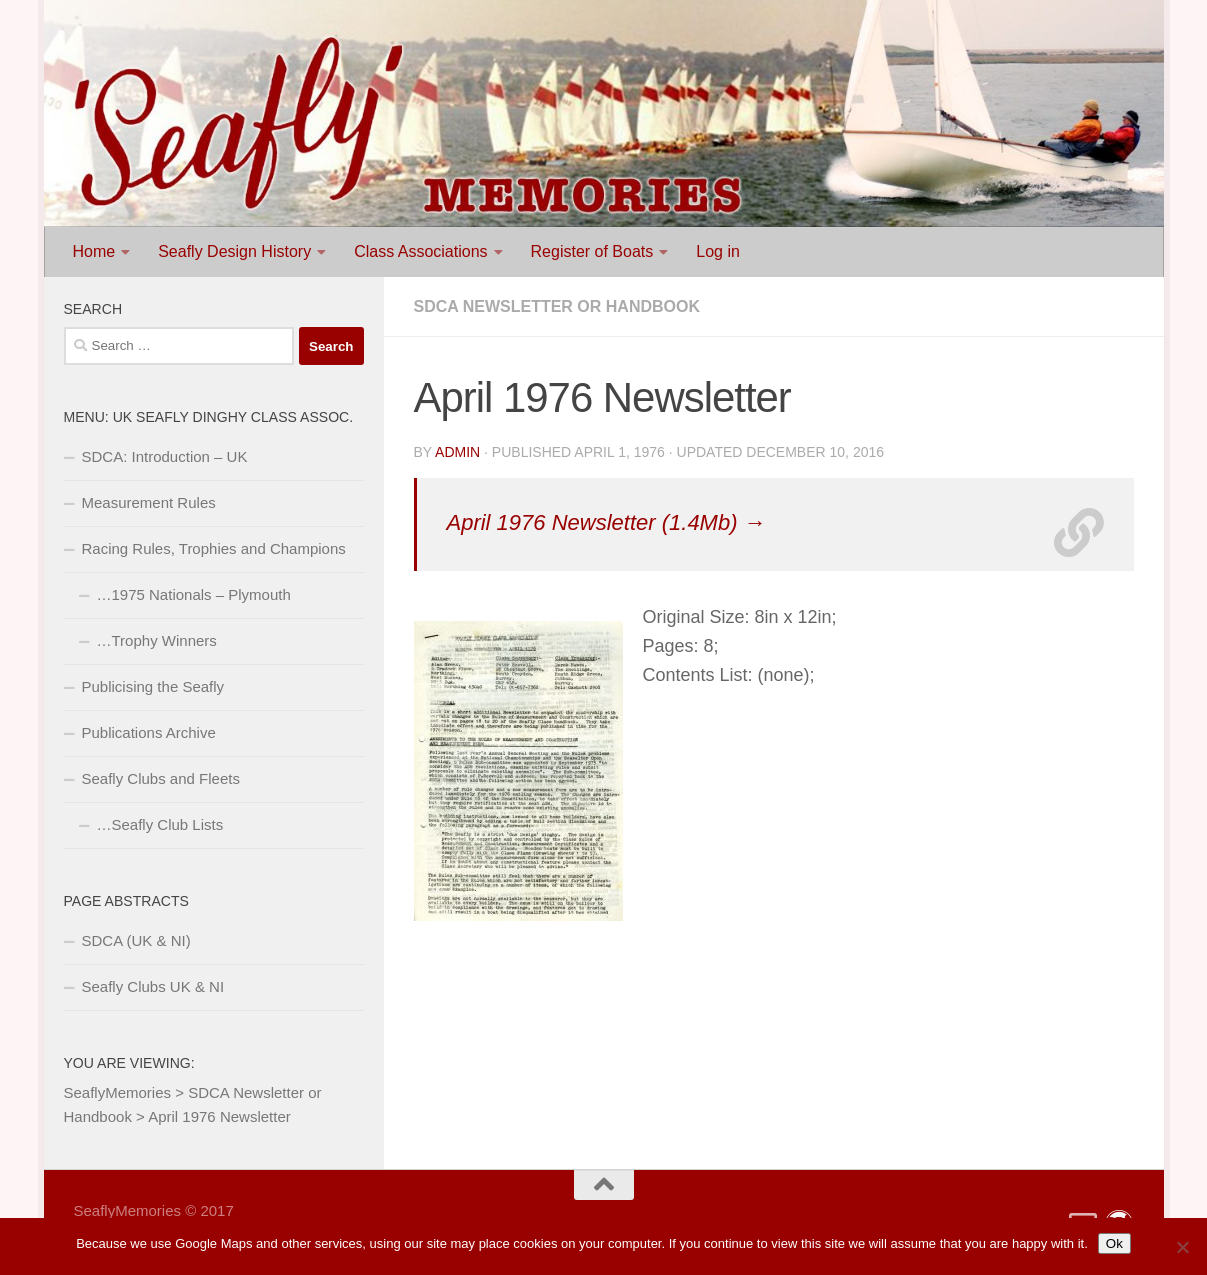  What do you see at coordinates (161, 778) in the screenshot?
I see `Seafly Clubs and Fleets` at bounding box center [161, 778].